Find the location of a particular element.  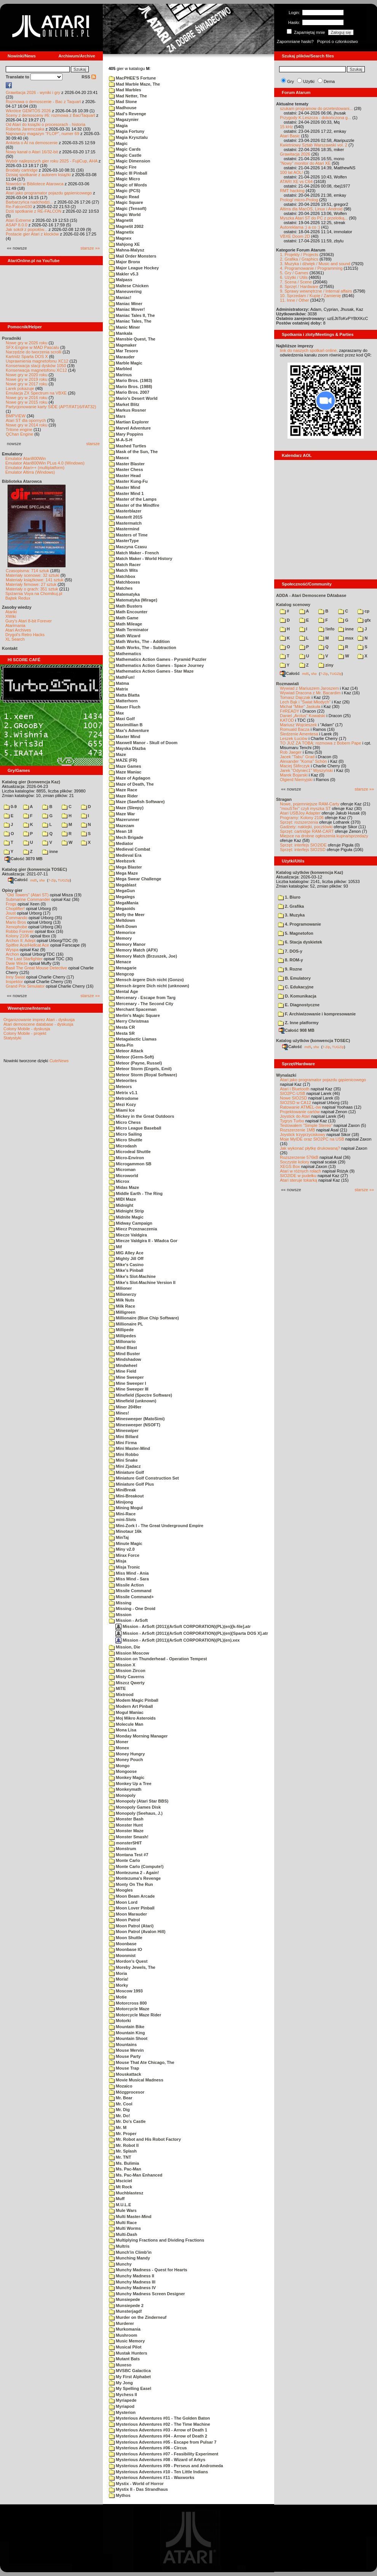

Maze War is located at coordinates (122, 813).